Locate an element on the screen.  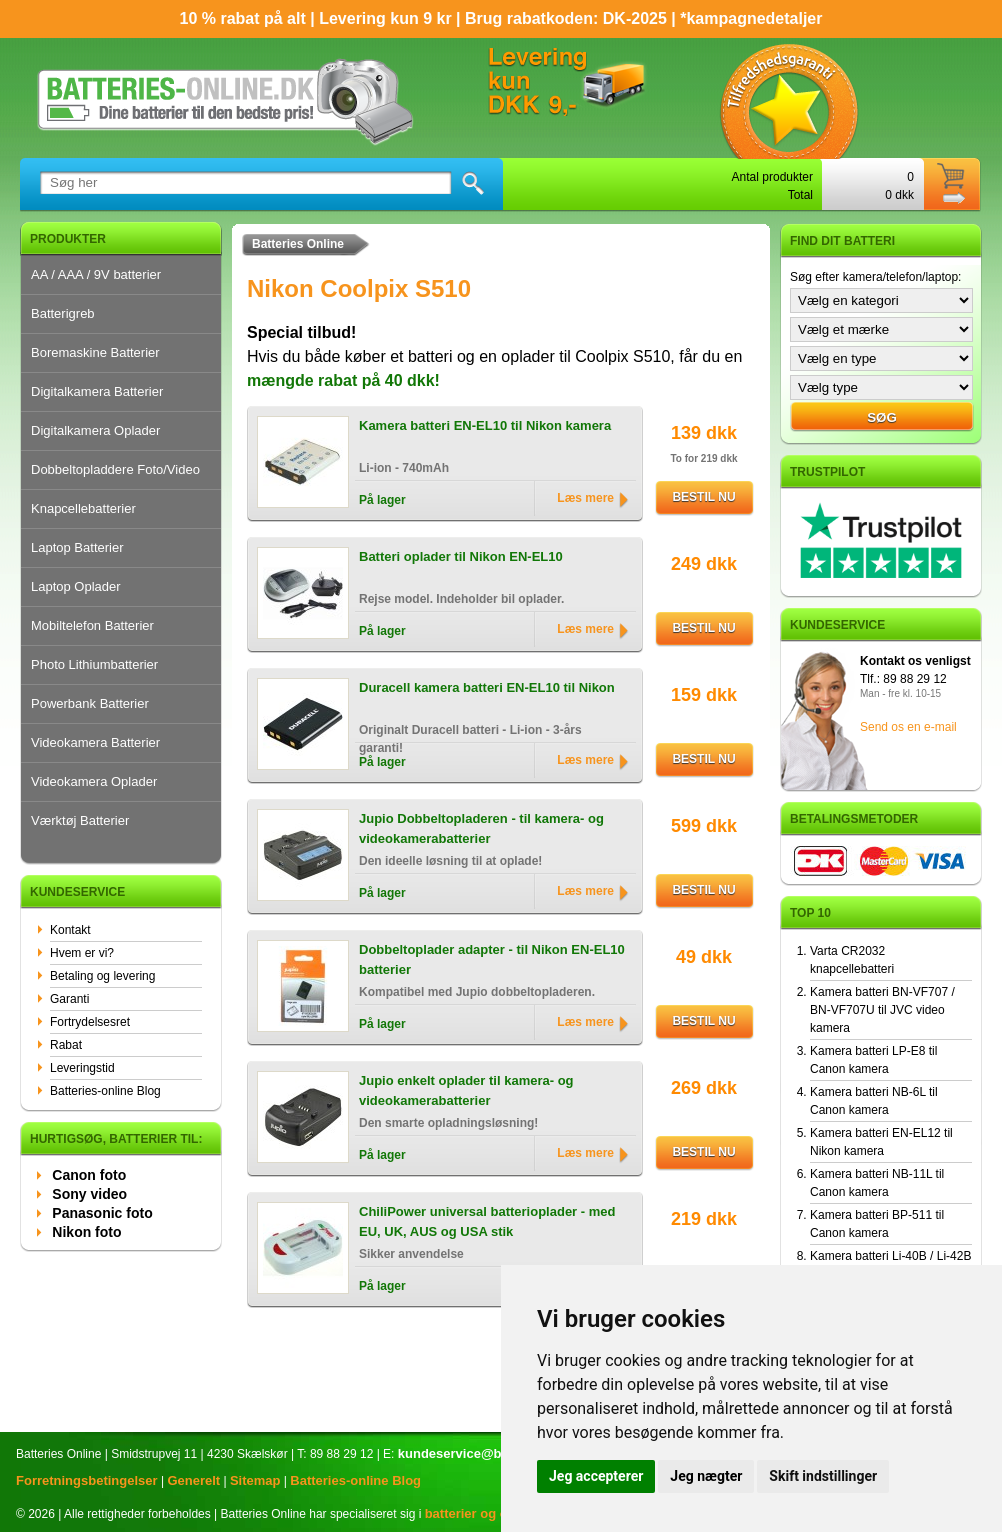
Værktøj Batterier is located at coordinates (80, 820).